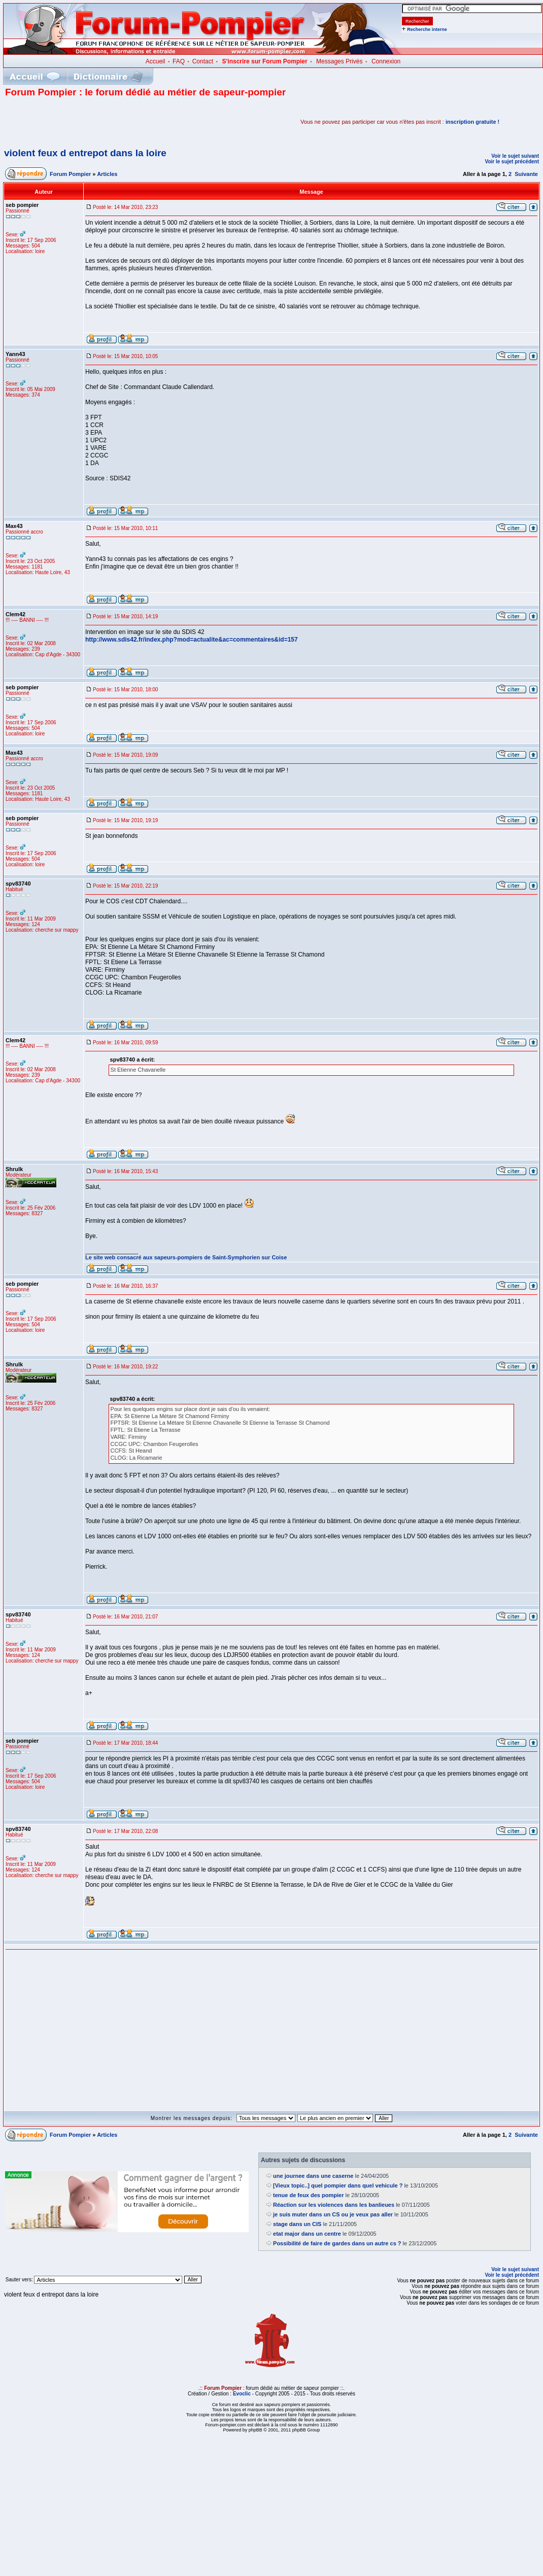 This screenshot has width=543, height=2576. What do you see at coordinates (191, 639) in the screenshot?
I see `http://www.sdis42.fr/index.php?mod=actualite&ac=commentaires&id=157` at bounding box center [191, 639].